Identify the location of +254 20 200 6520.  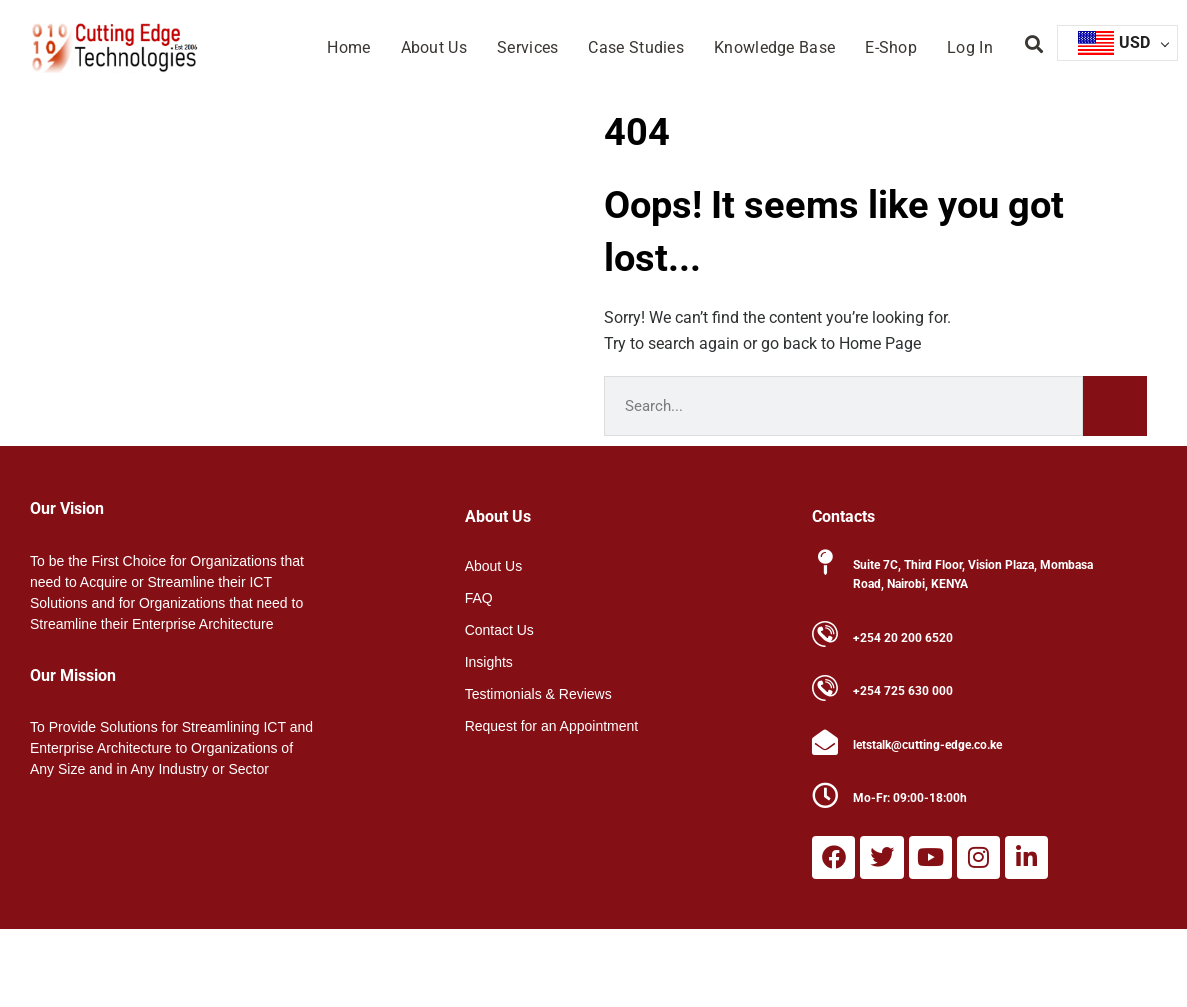
(903, 638).